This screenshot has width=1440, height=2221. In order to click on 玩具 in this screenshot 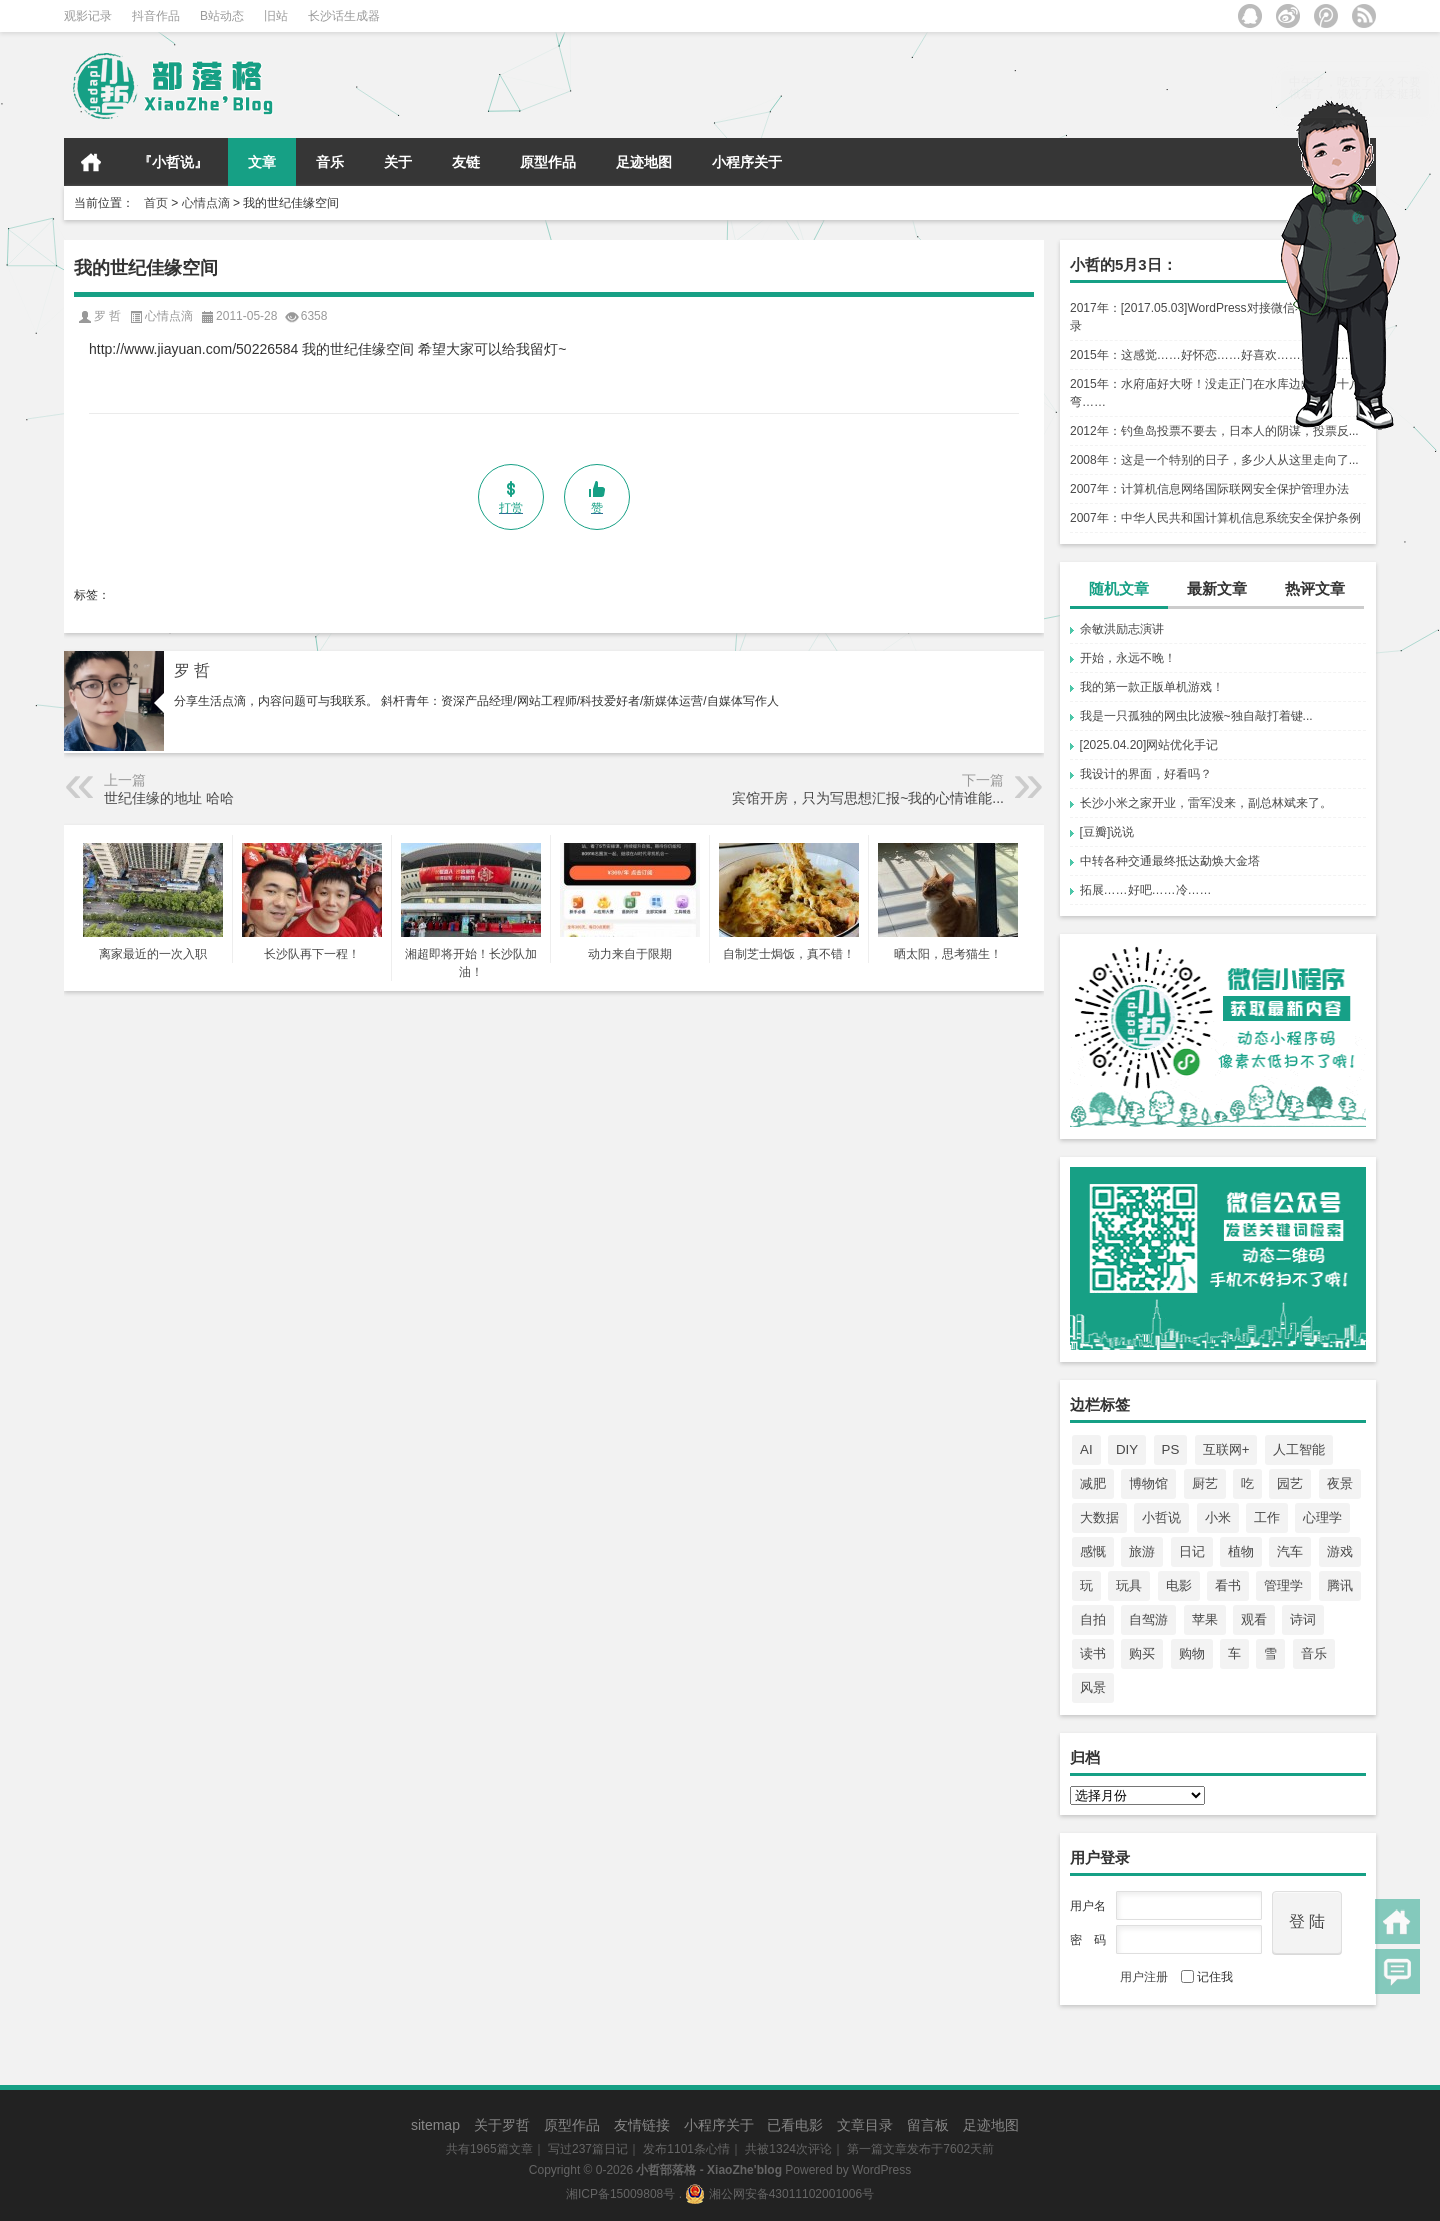, I will do `click(1129, 1585)`.